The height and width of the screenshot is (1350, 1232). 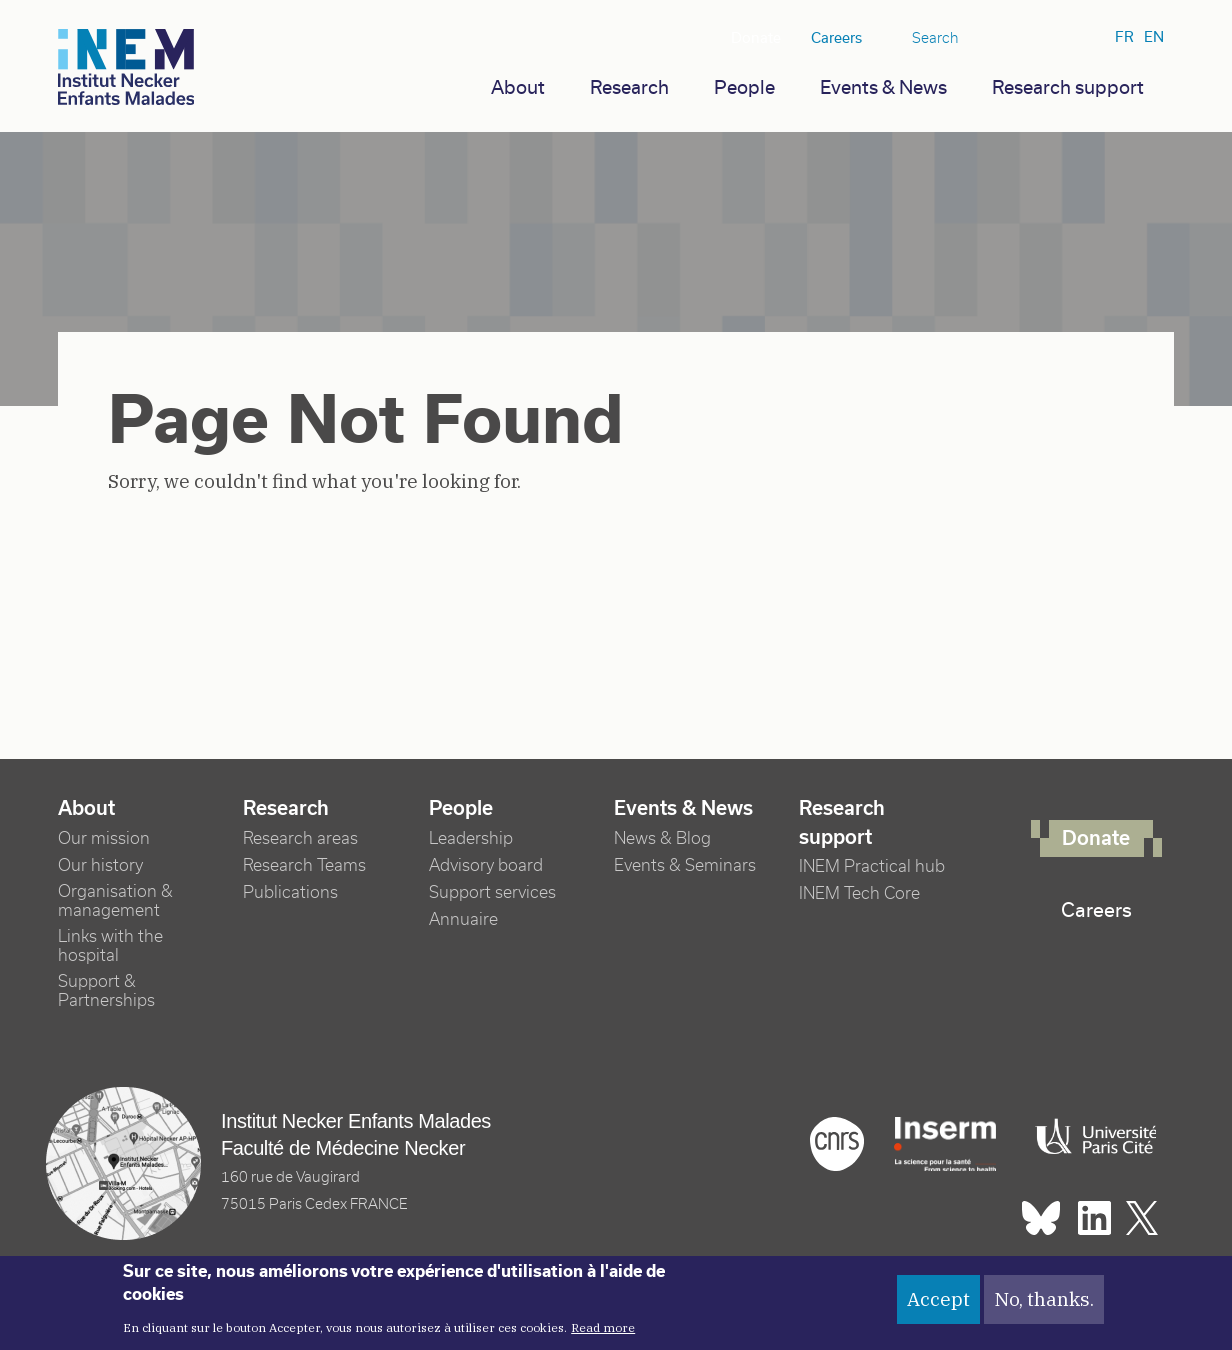 I want to click on Events & Seminars, so click(x=685, y=865).